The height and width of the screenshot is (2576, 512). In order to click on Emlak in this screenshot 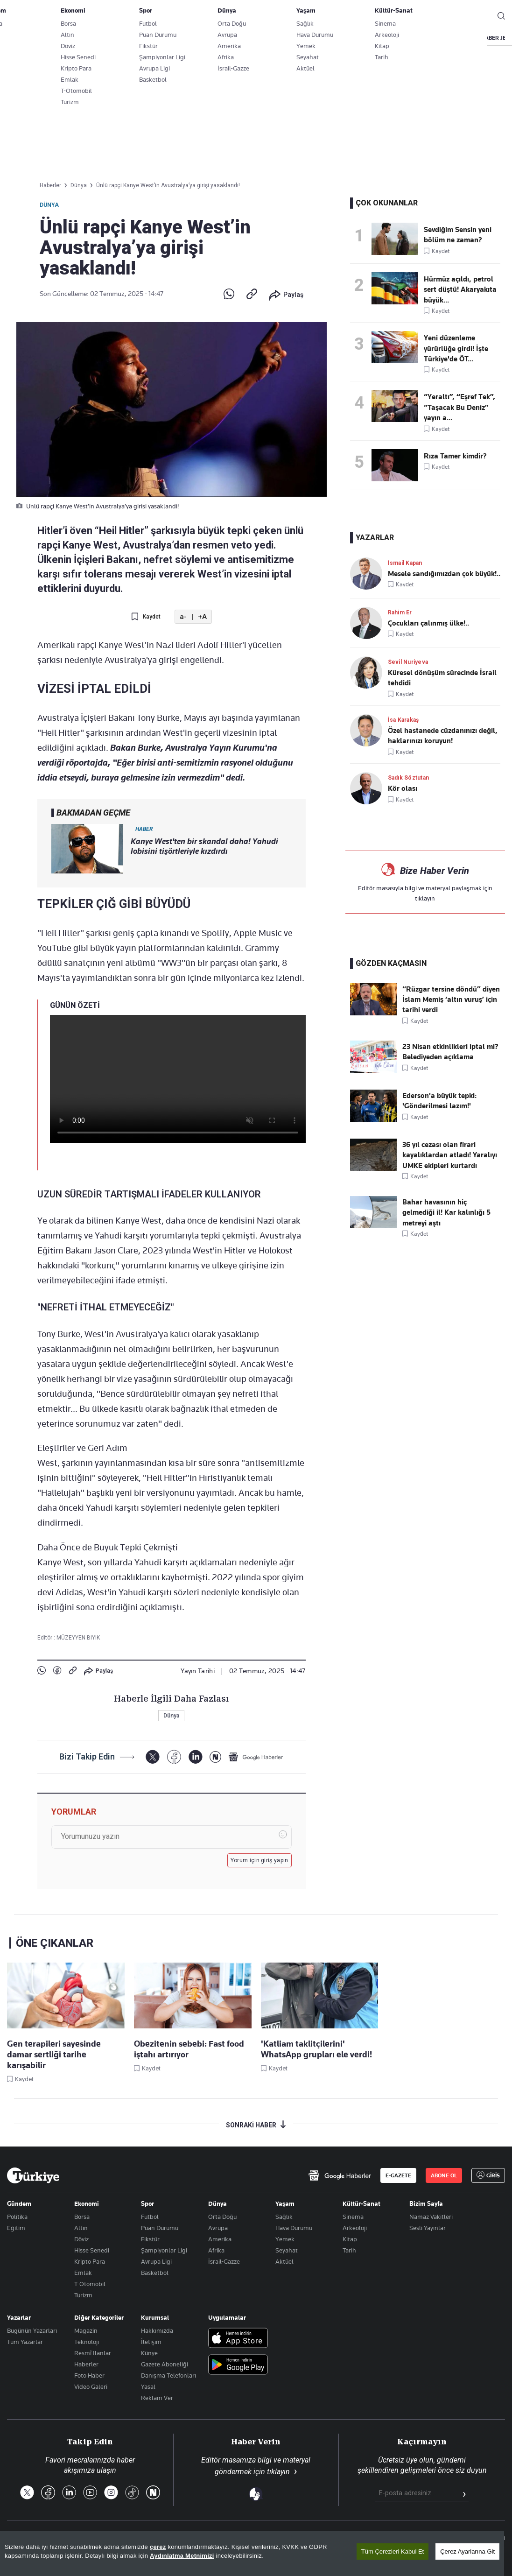, I will do `click(83, 2272)`.